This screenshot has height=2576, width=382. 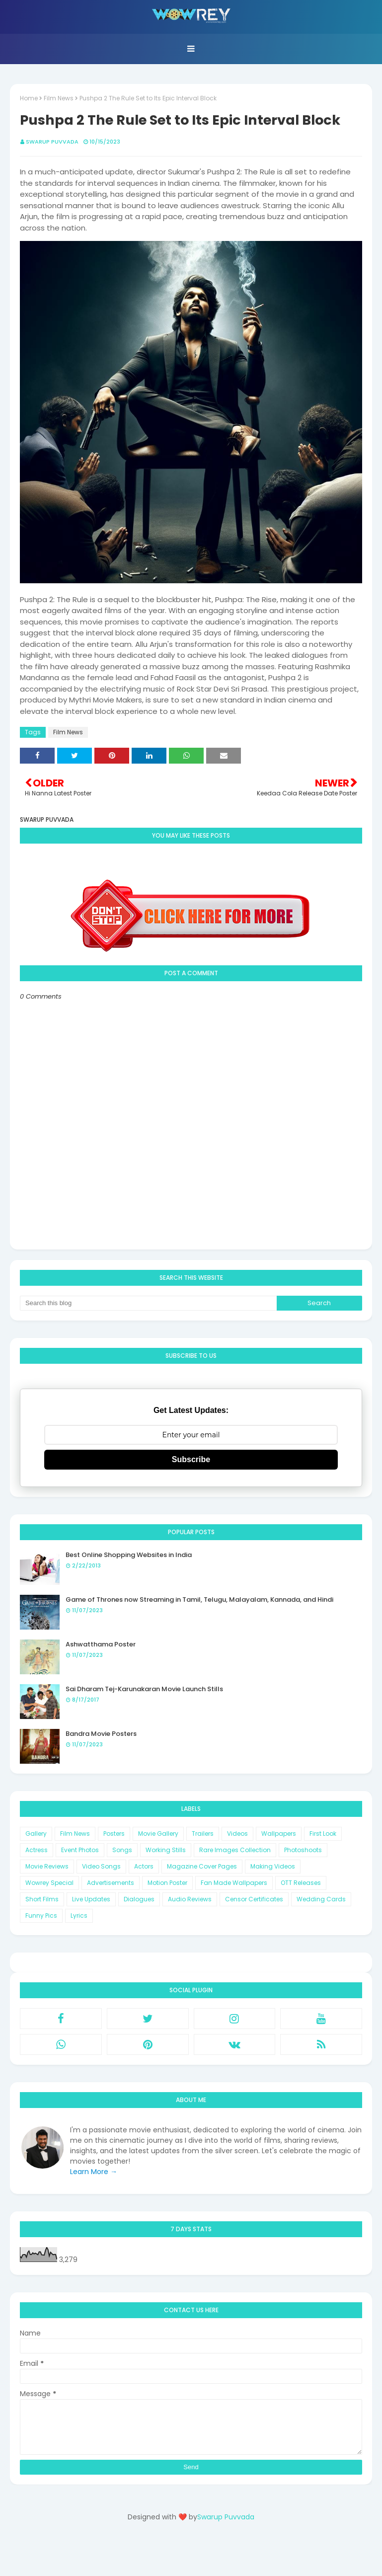 What do you see at coordinates (101, 1866) in the screenshot?
I see `Video Songs` at bounding box center [101, 1866].